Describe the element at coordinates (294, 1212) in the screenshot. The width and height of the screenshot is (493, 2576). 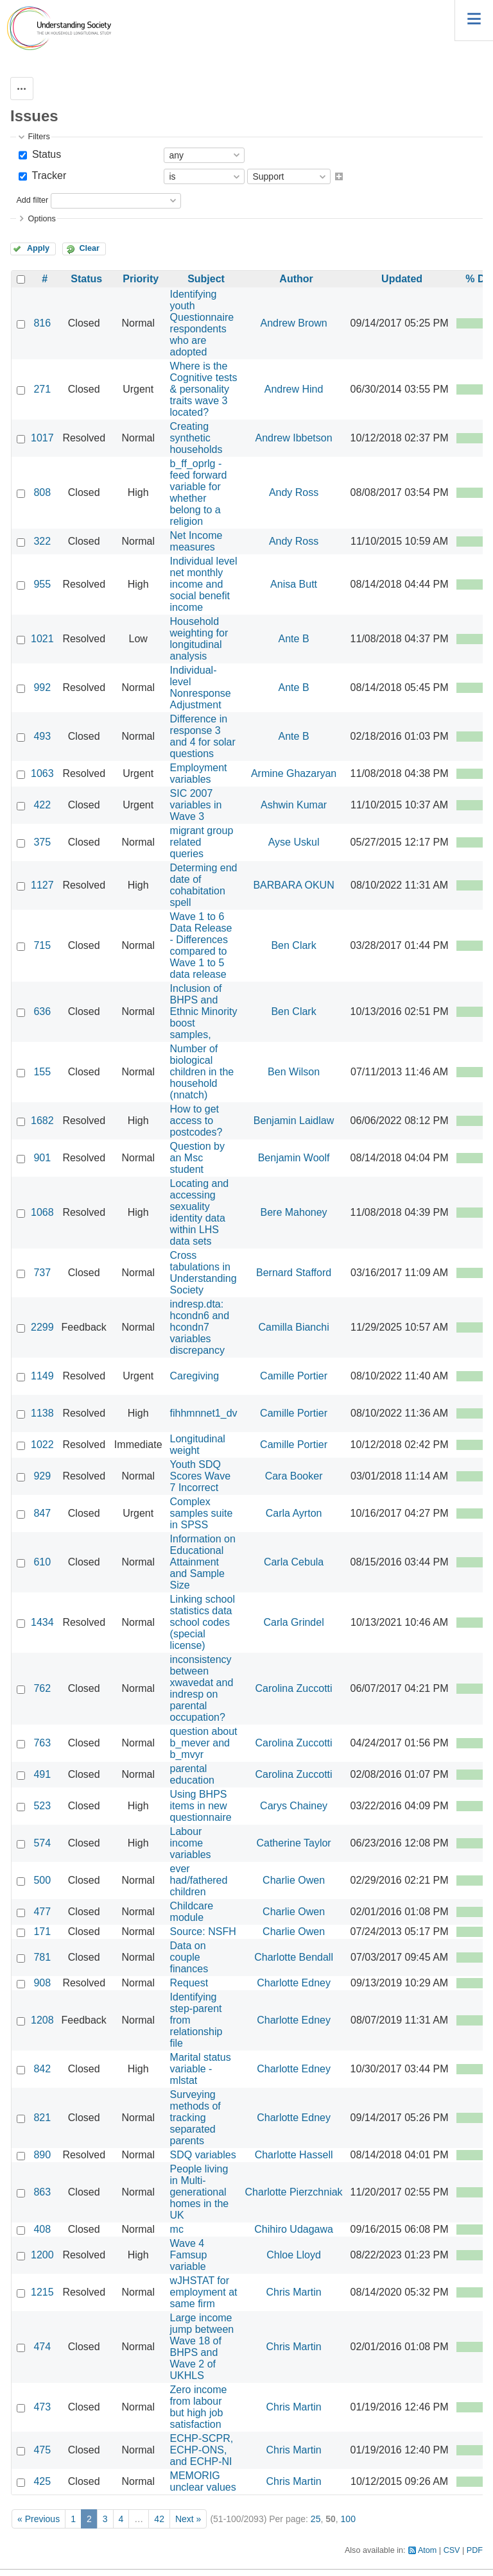
I see `Bere Mahoney` at that location.